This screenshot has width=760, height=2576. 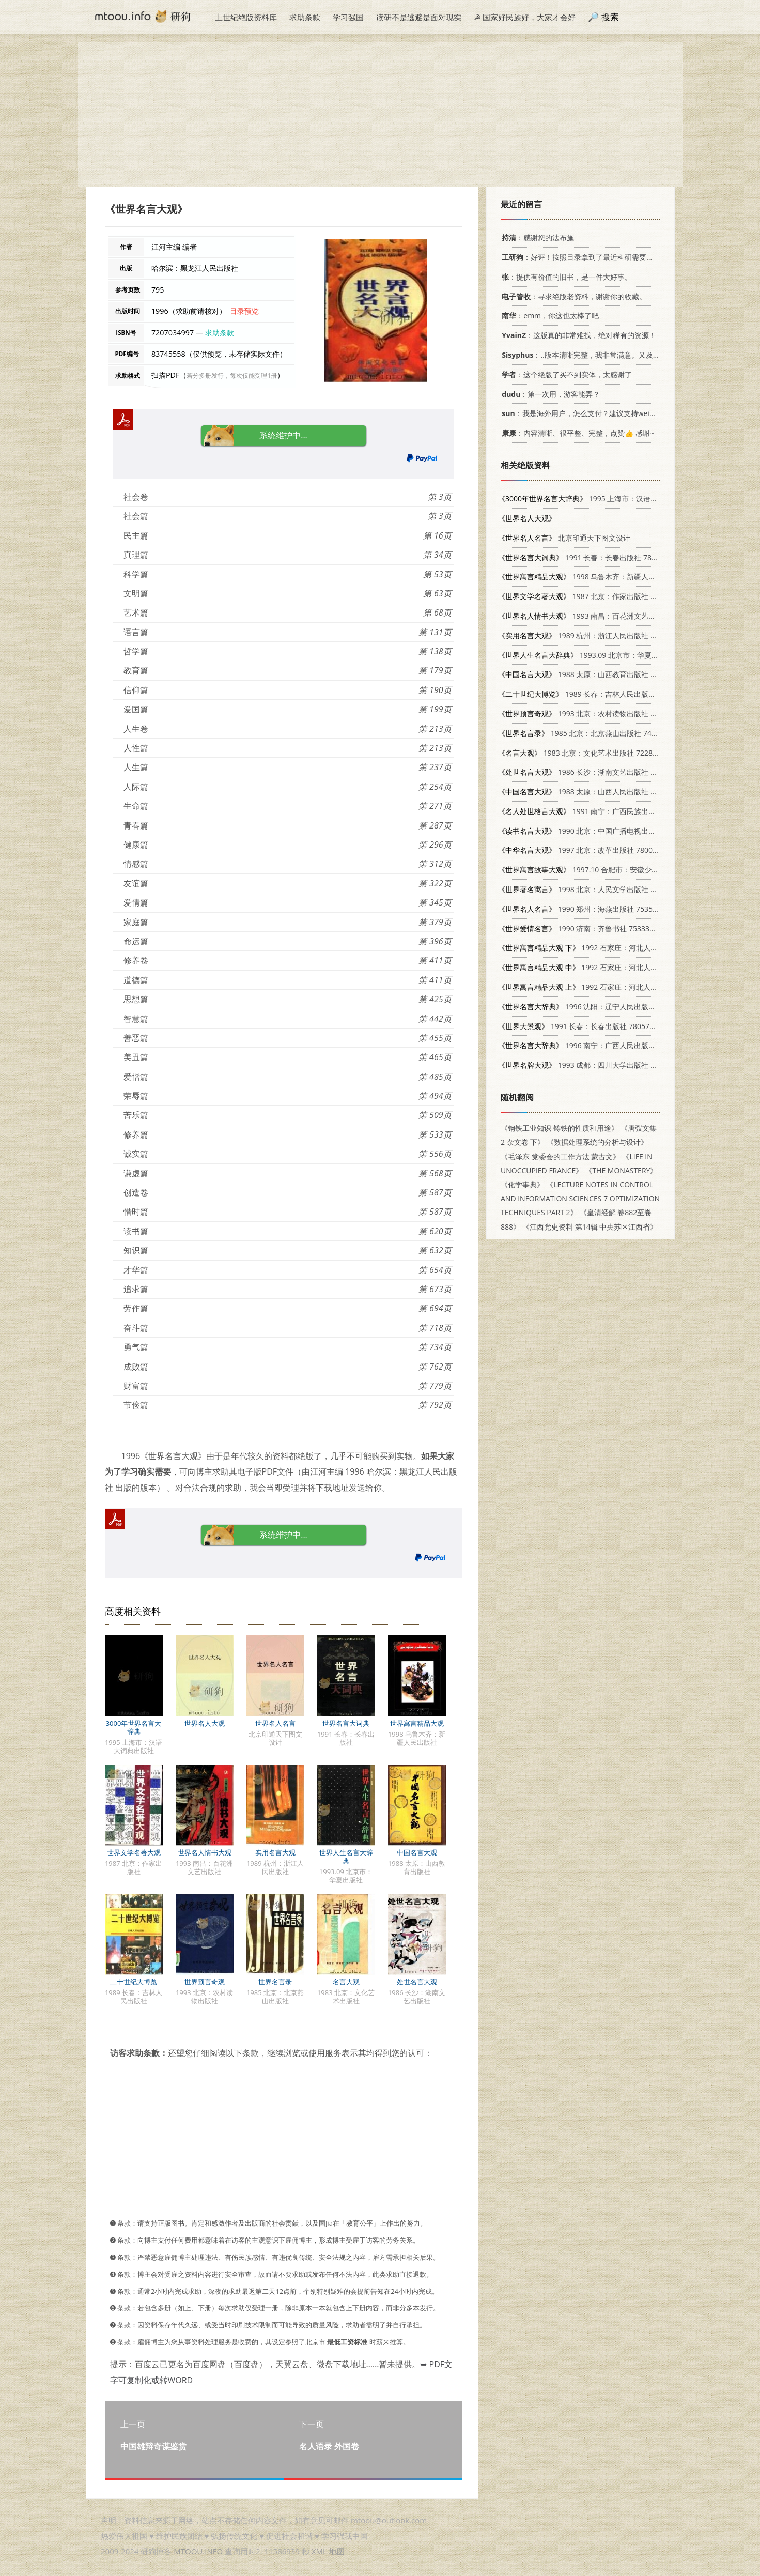 What do you see at coordinates (592, 772) in the screenshot?
I see `1986 长沙：湖南文艺出版社 10456·186` at bounding box center [592, 772].